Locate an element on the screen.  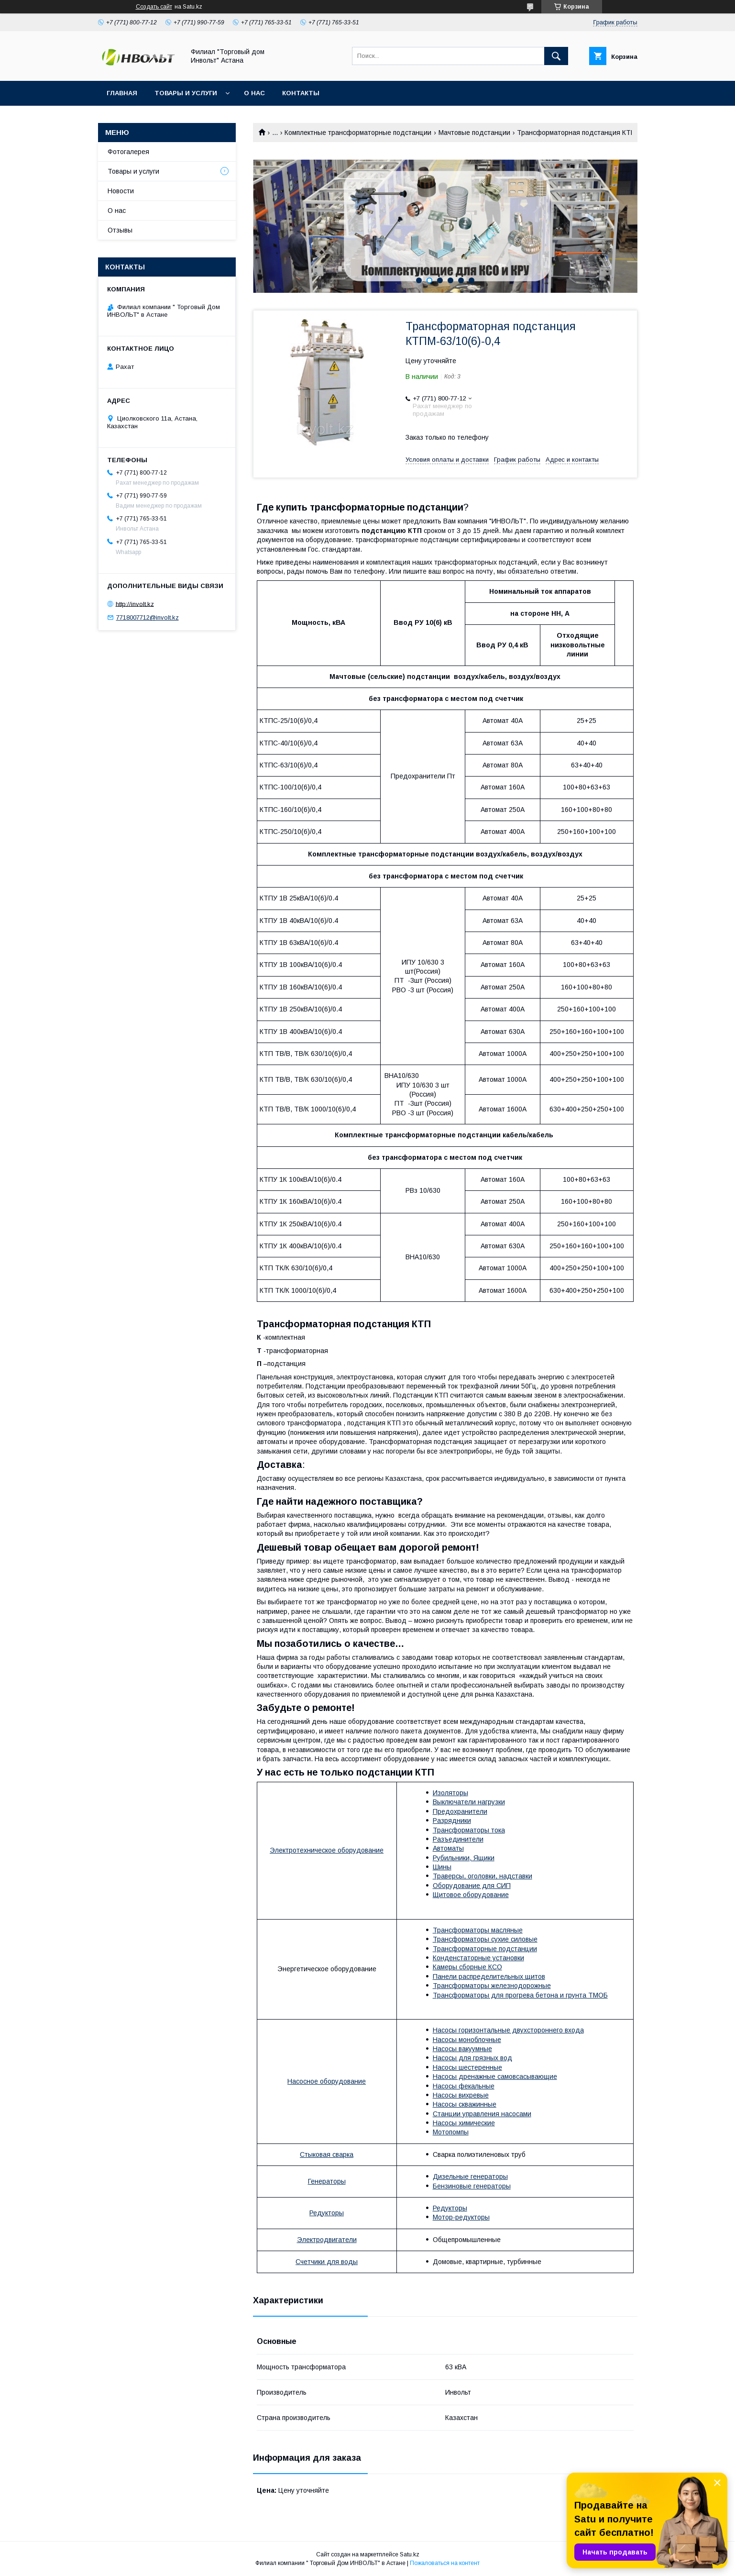
Комплектные трансформаторные подстанции is located at coordinates (358, 132).